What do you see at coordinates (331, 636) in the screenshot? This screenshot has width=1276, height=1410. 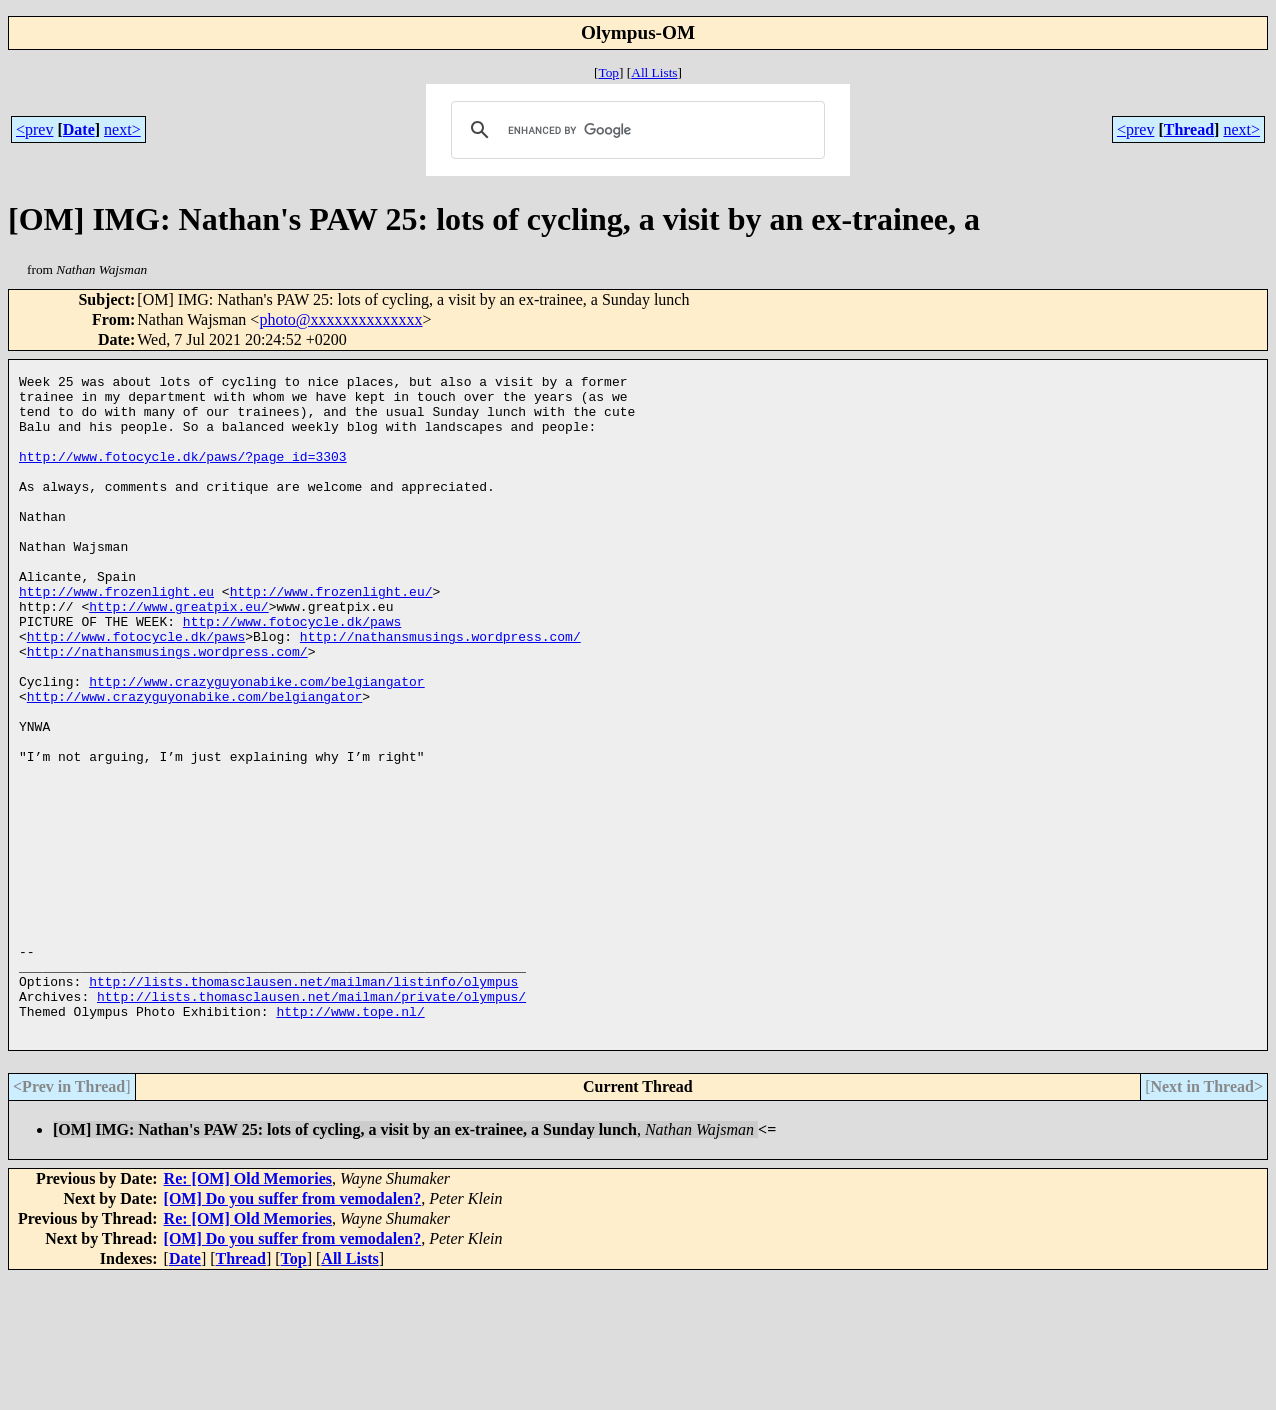 I see `http://www.frozenlight.eu/` at bounding box center [331, 636].